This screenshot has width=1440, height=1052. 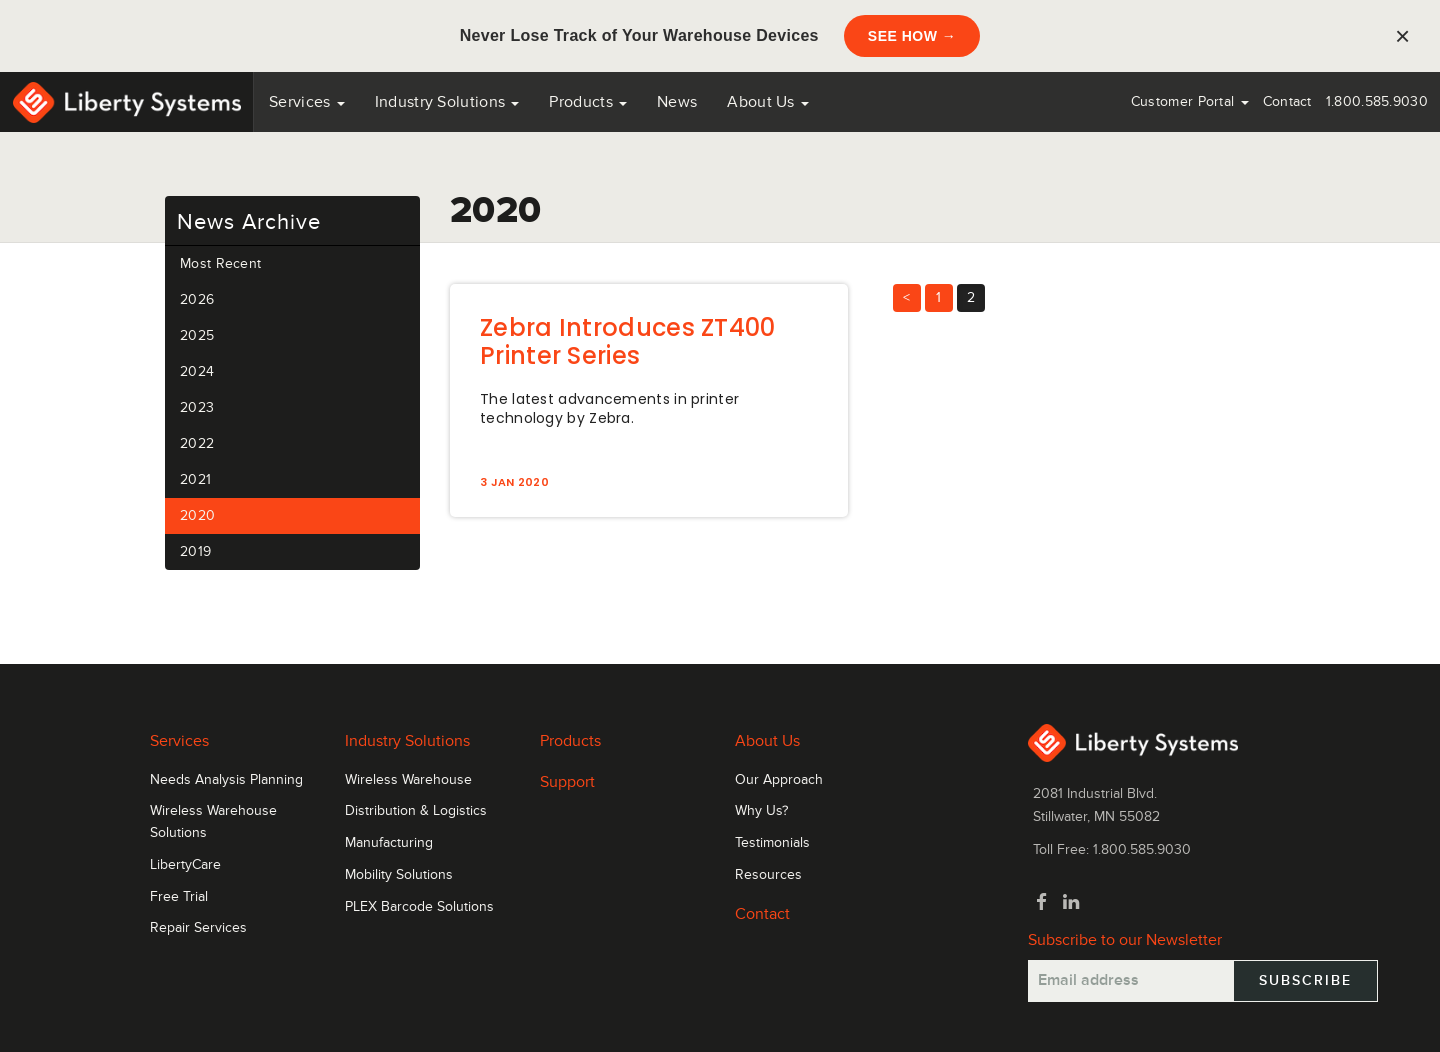 I want to click on Testimonials, so click(x=772, y=843).